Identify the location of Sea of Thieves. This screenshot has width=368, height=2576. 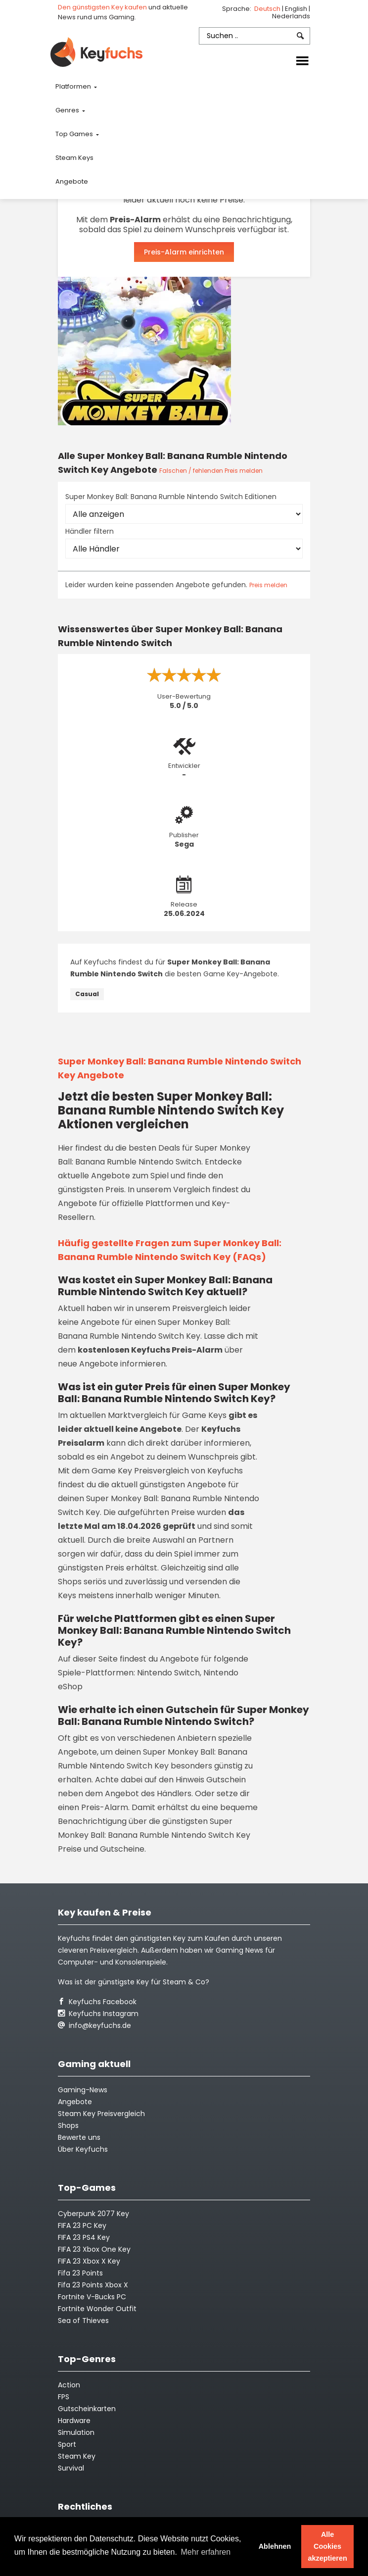
(83, 2320).